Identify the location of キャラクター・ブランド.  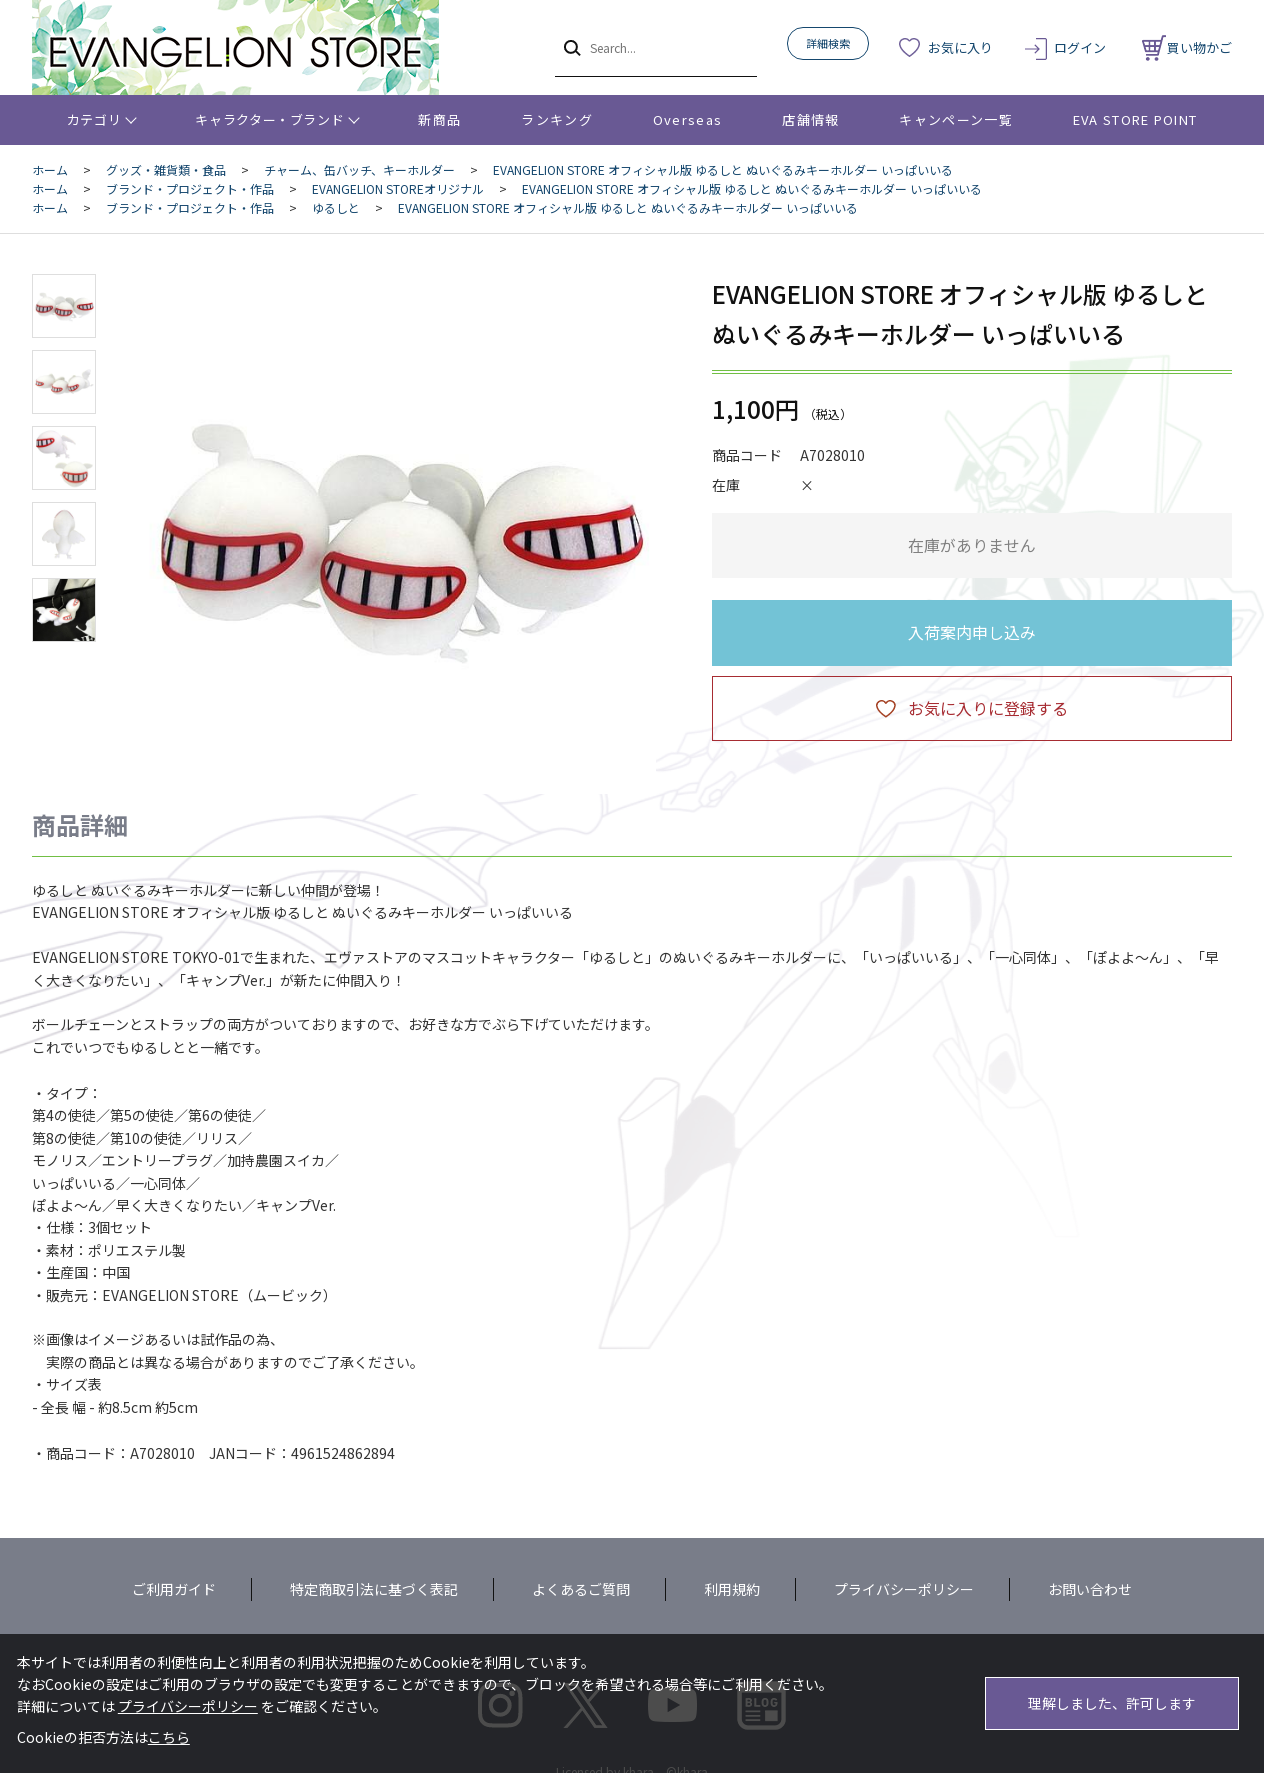
(269, 119).